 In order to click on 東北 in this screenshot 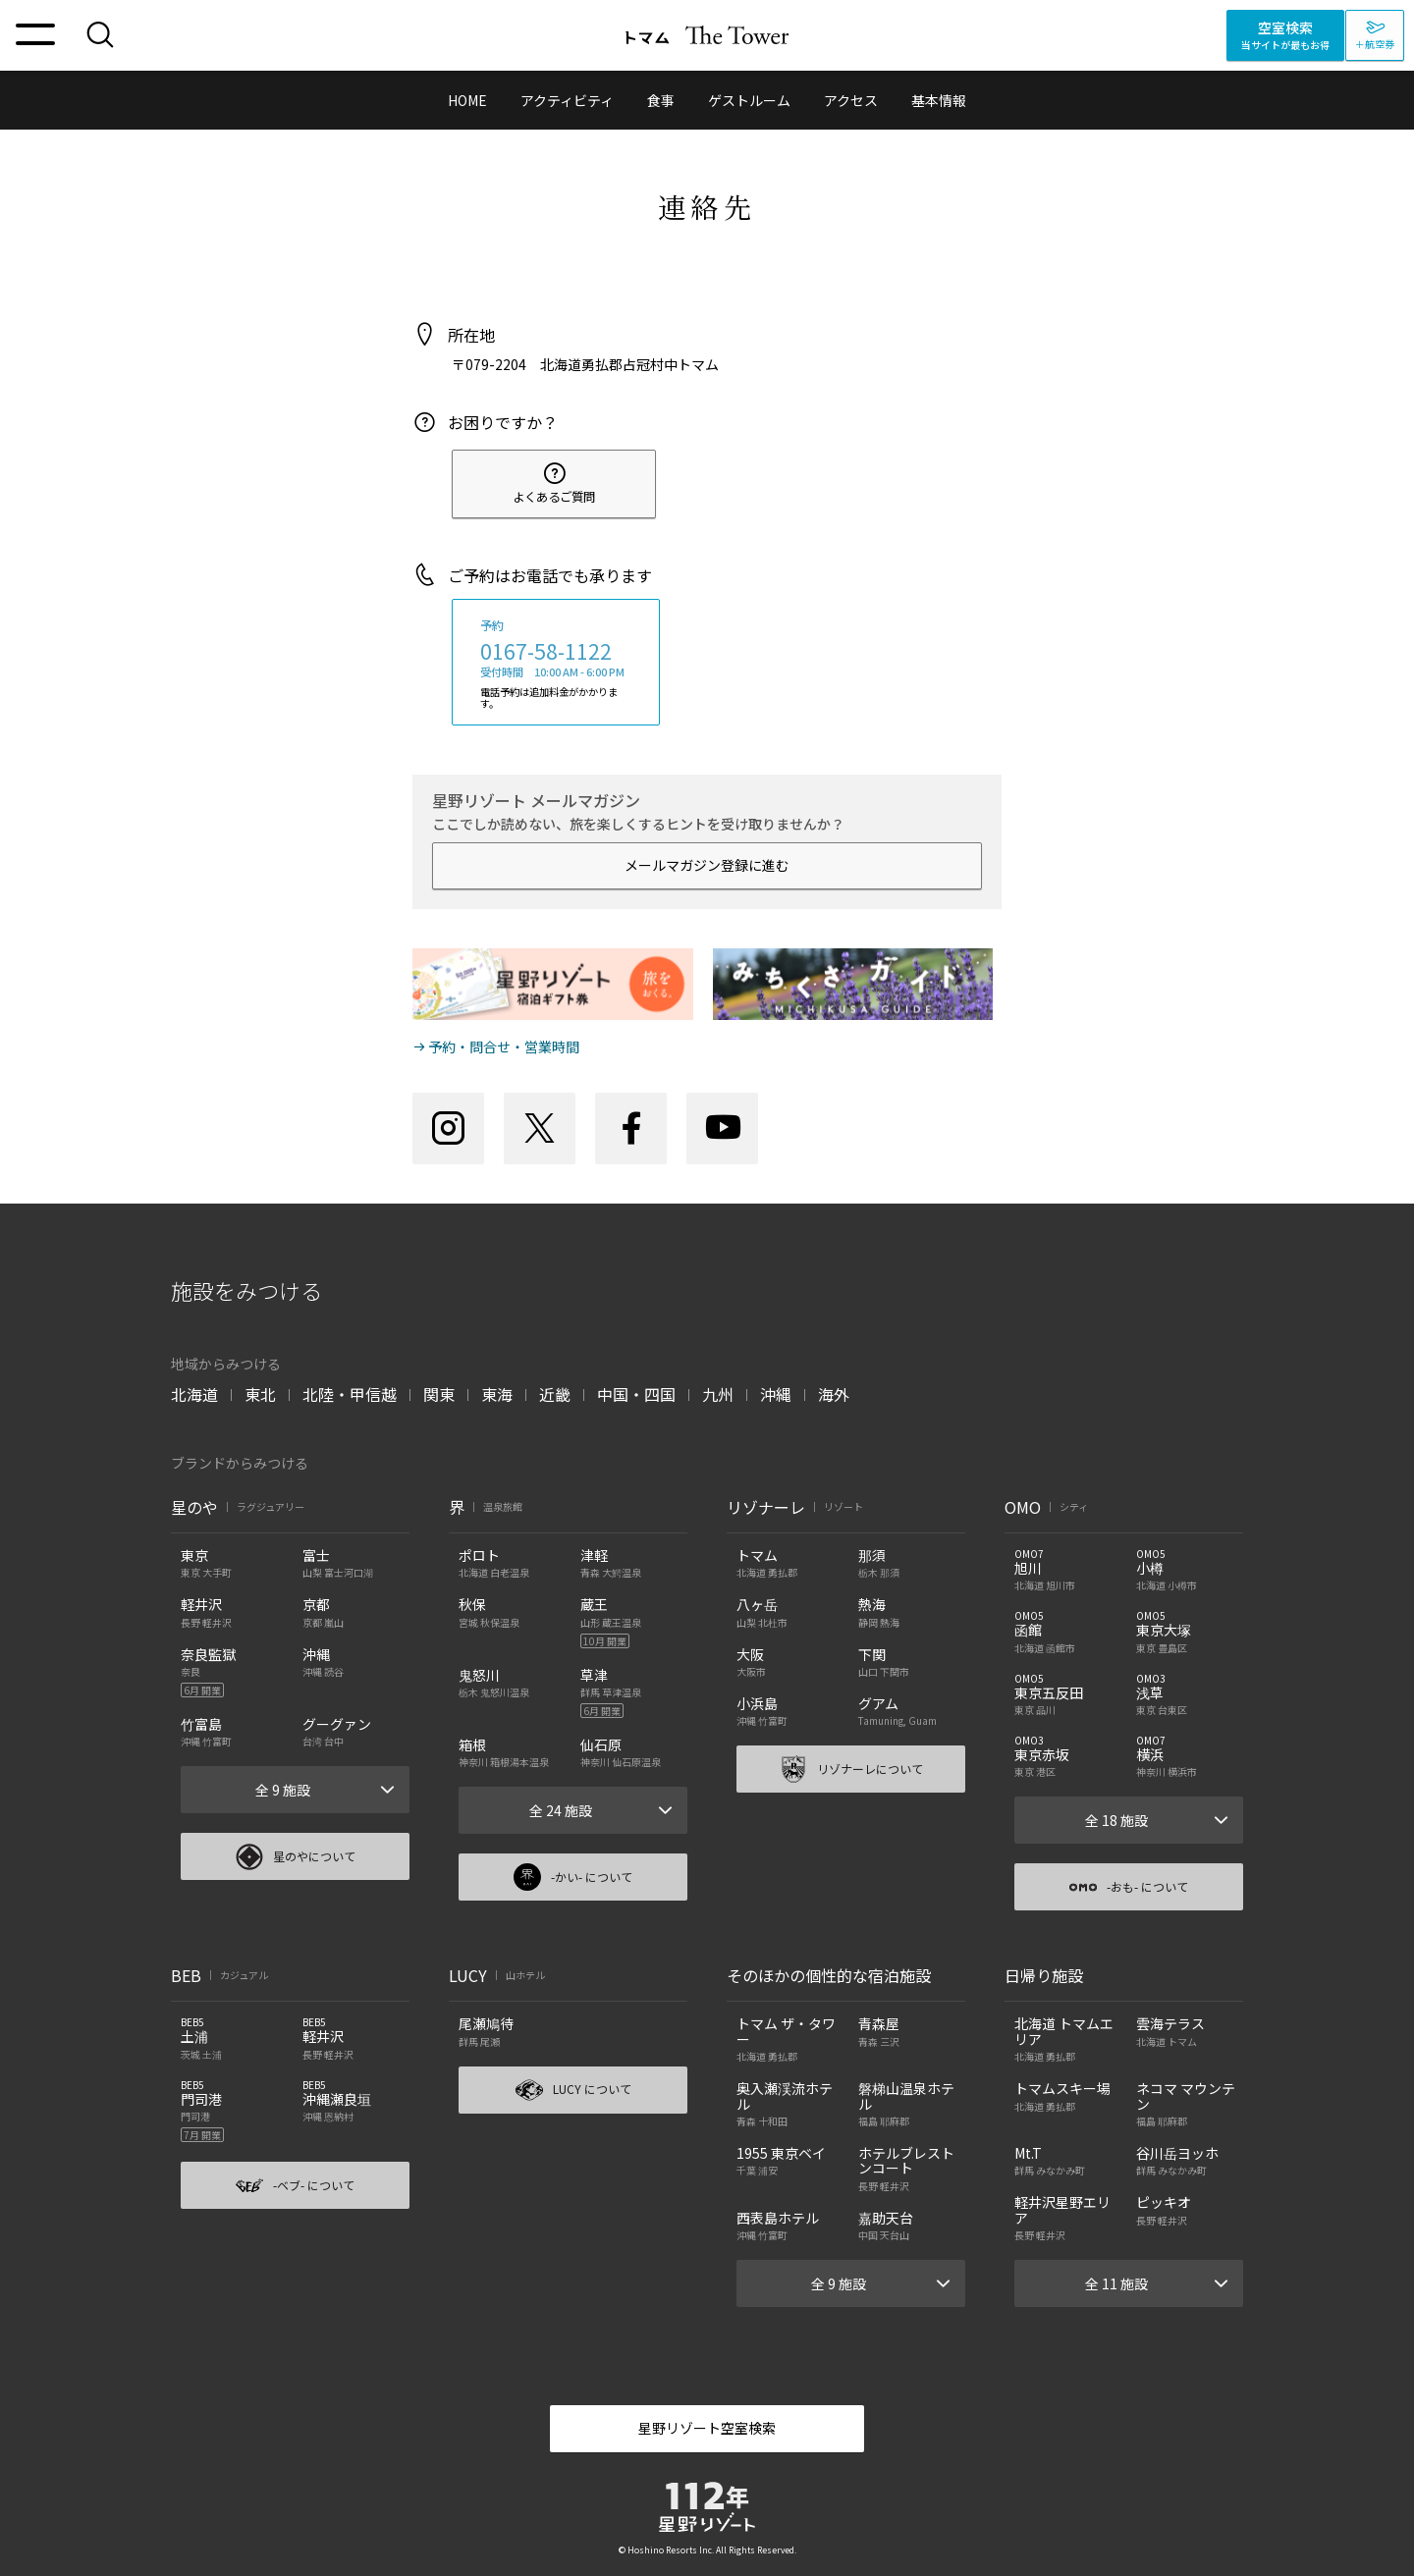, I will do `click(260, 1394)`.